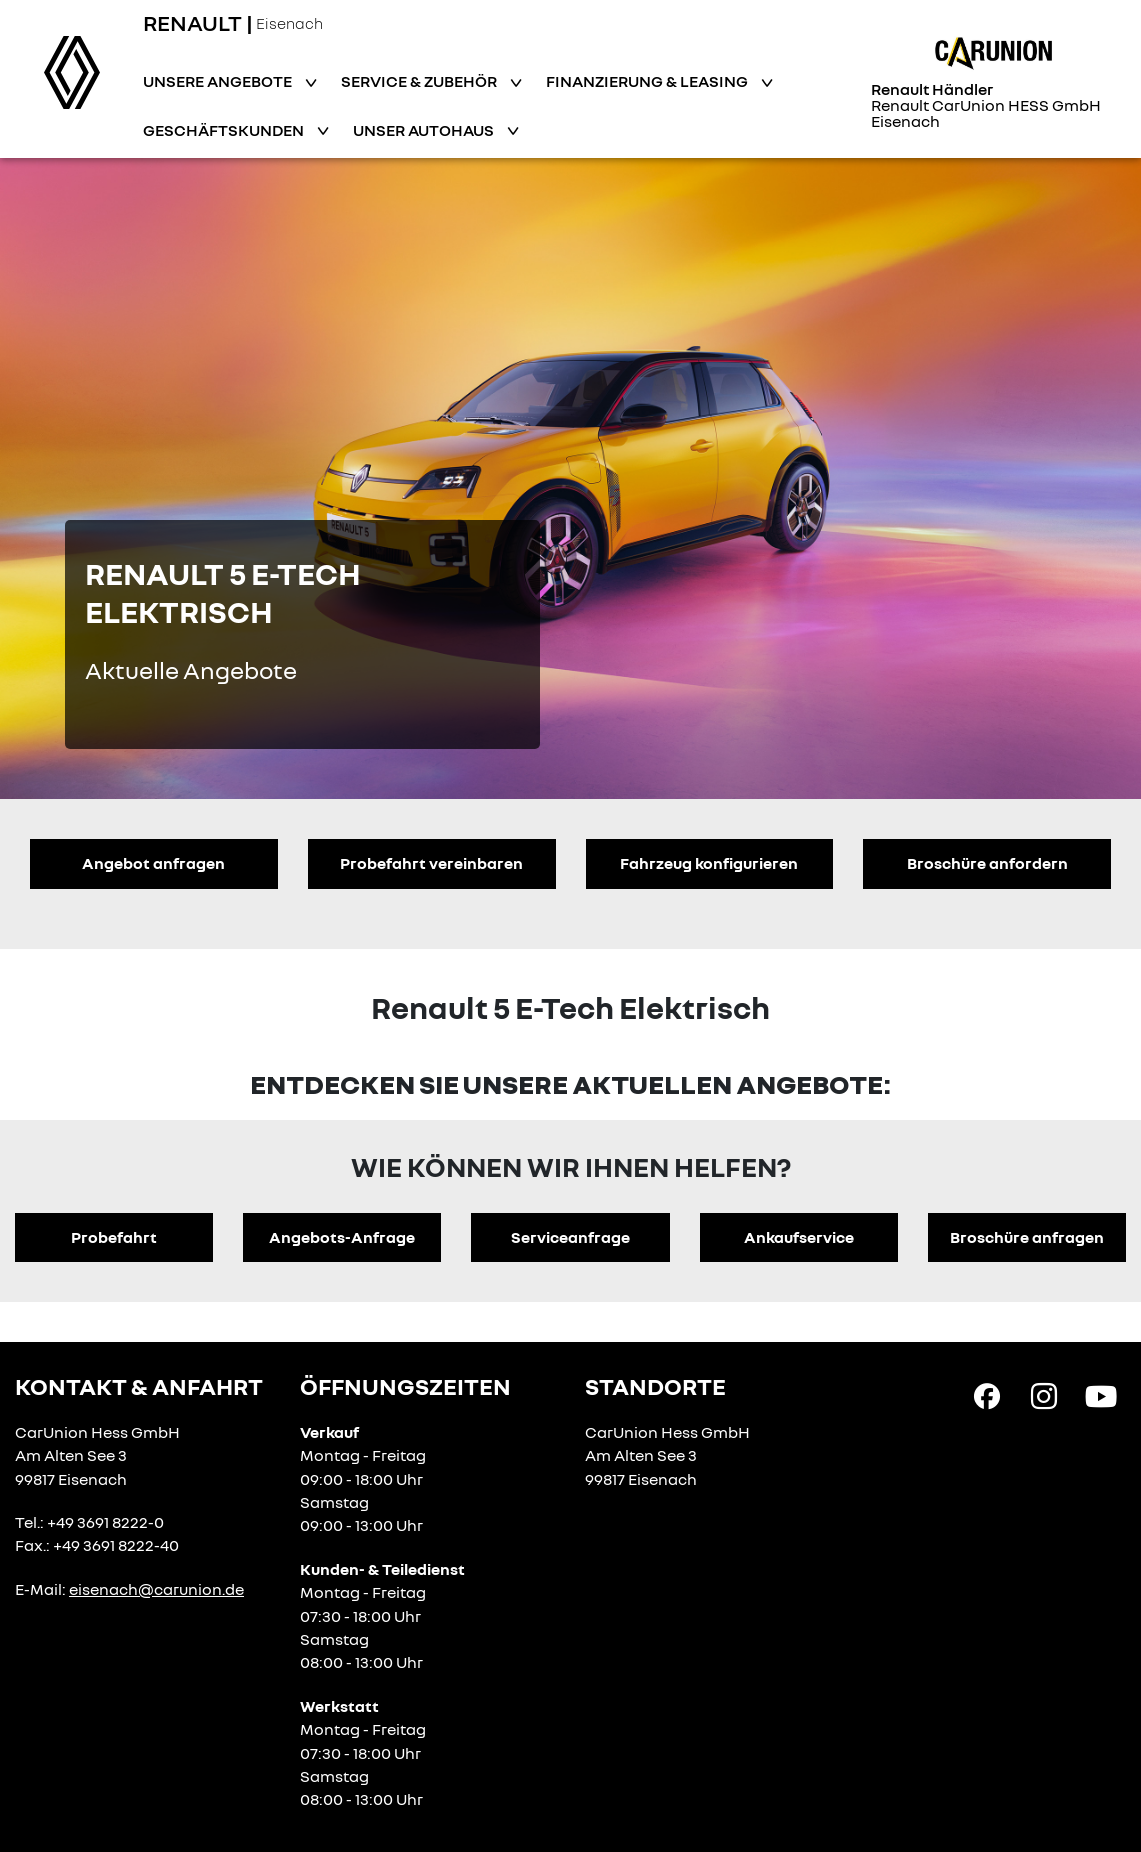 Image resolution: width=1141 pixels, height=1852 pixels. I want to click on Geschäftskunden, so click(225, 130).